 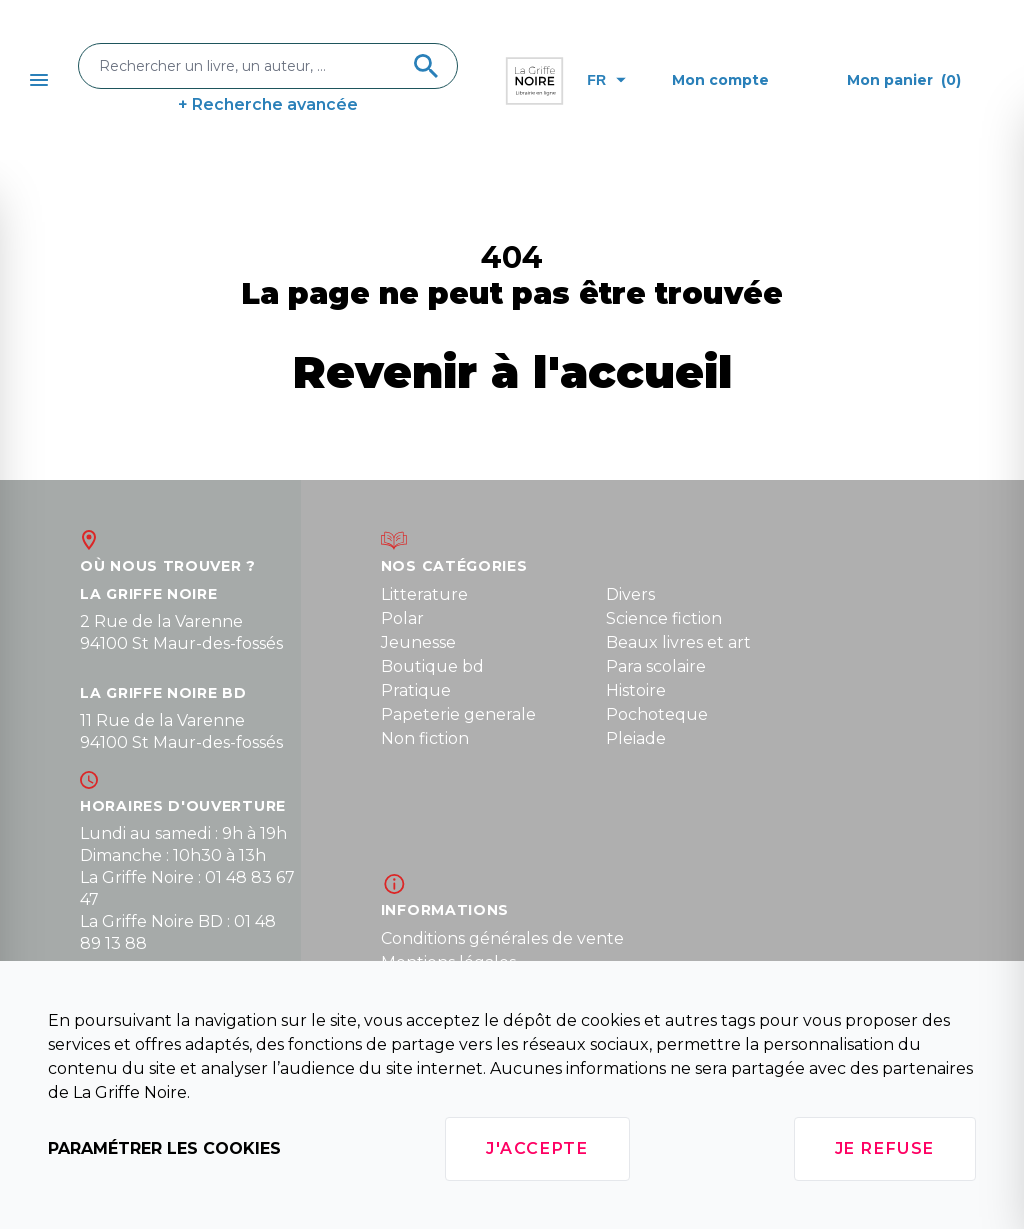 I want to click on Para scolaire, so click(x=656, y=666).